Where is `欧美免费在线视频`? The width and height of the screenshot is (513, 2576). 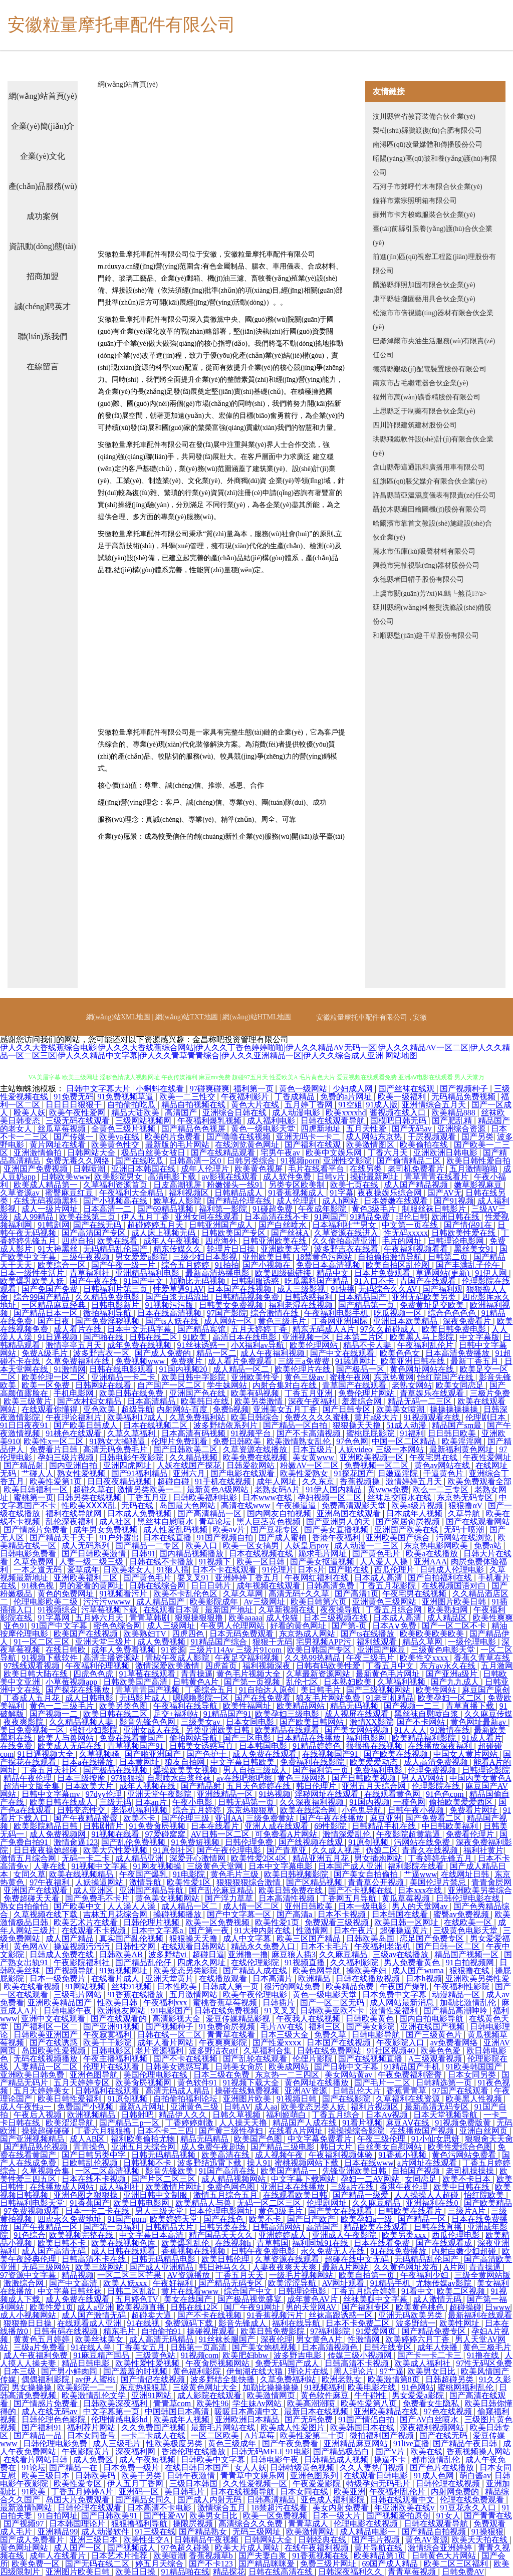
欧美免费在线视频 is located at coordinates (256, 1457).